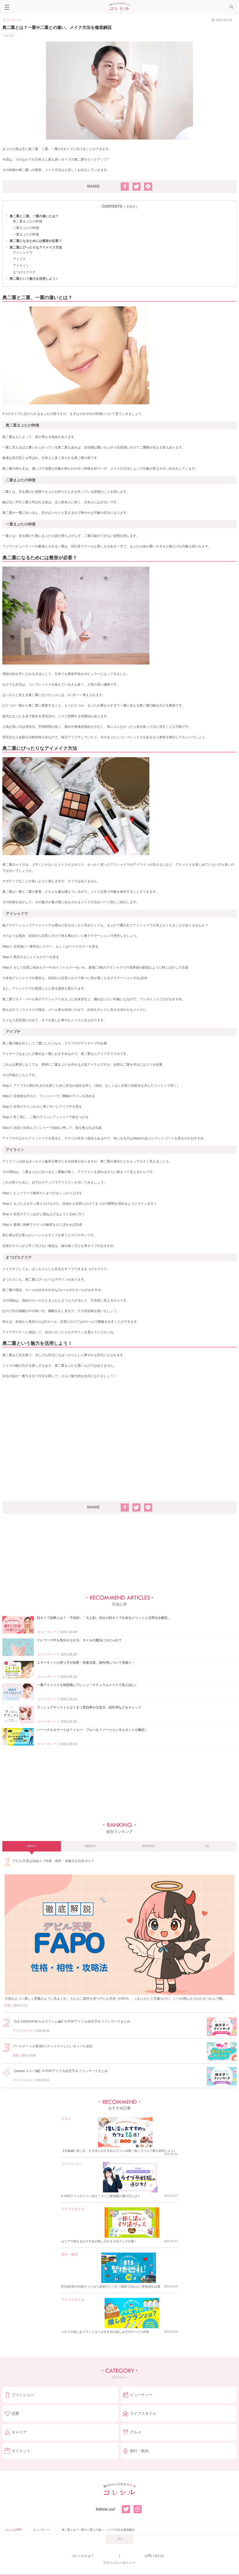 The image size is (239, 2576). I want to click on K-POPアイドルファン向け！ライブ参戦服の選び方とは？, so click(100, 2196).